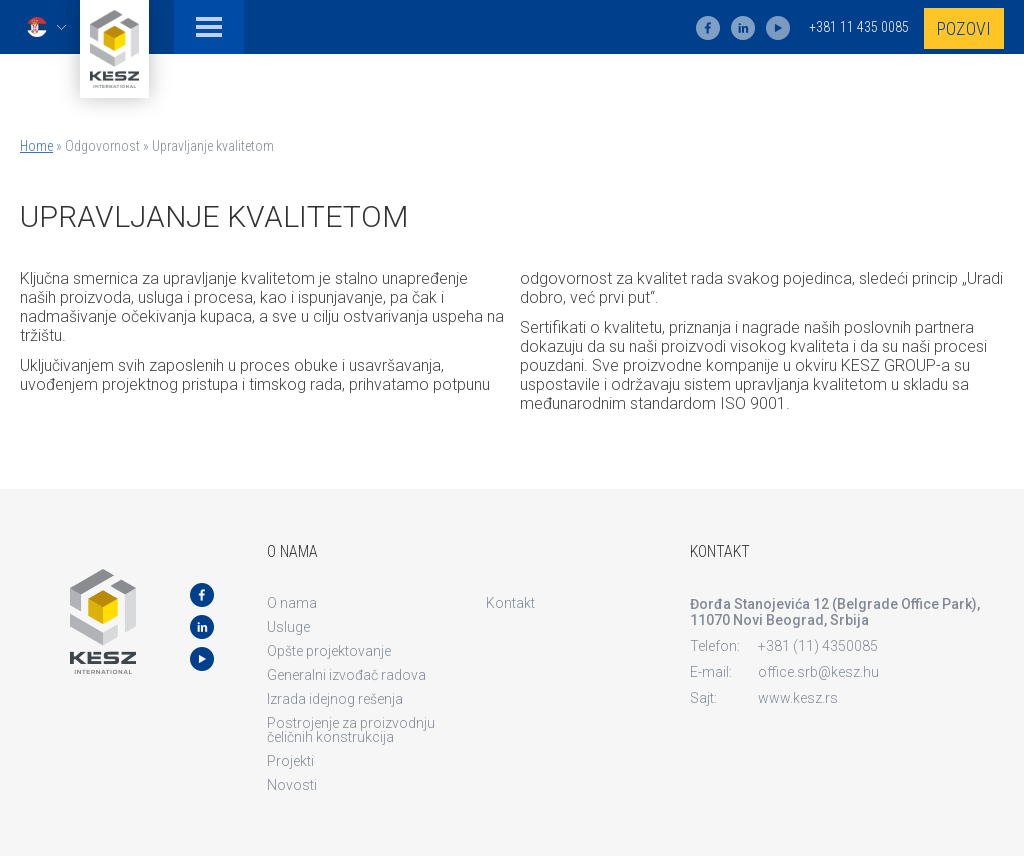 The image size is (1024, 856). I want to click on Home, so click(36, 146).